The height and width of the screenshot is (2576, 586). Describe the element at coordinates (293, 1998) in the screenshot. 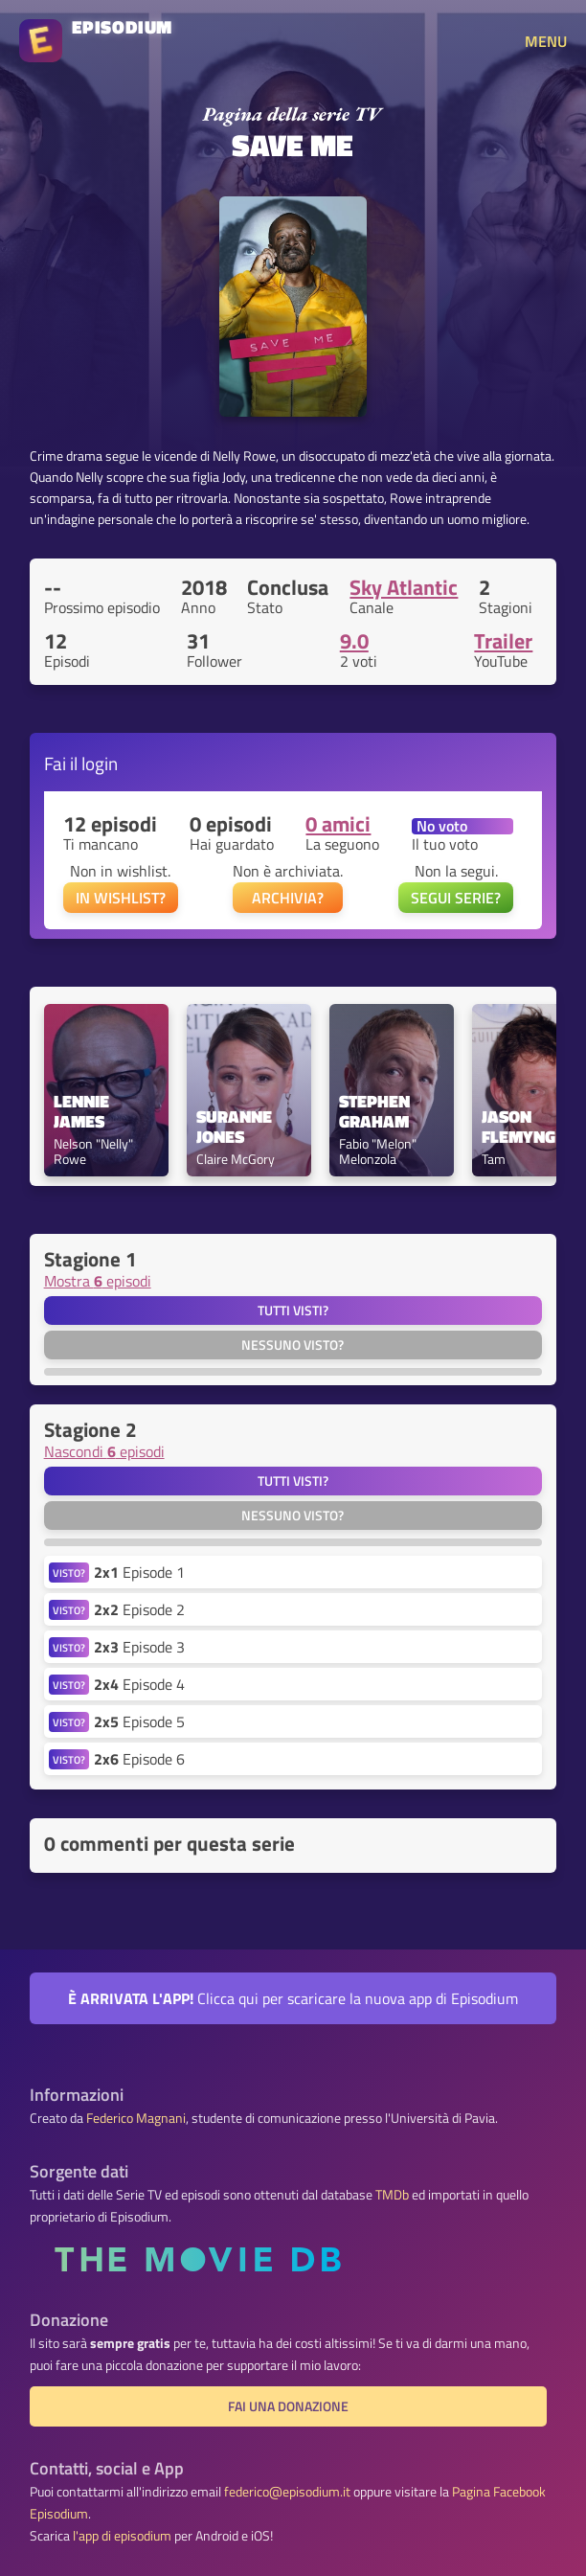

I see `Clicca qui per scaricare la nuova app di Episodium` at that location.